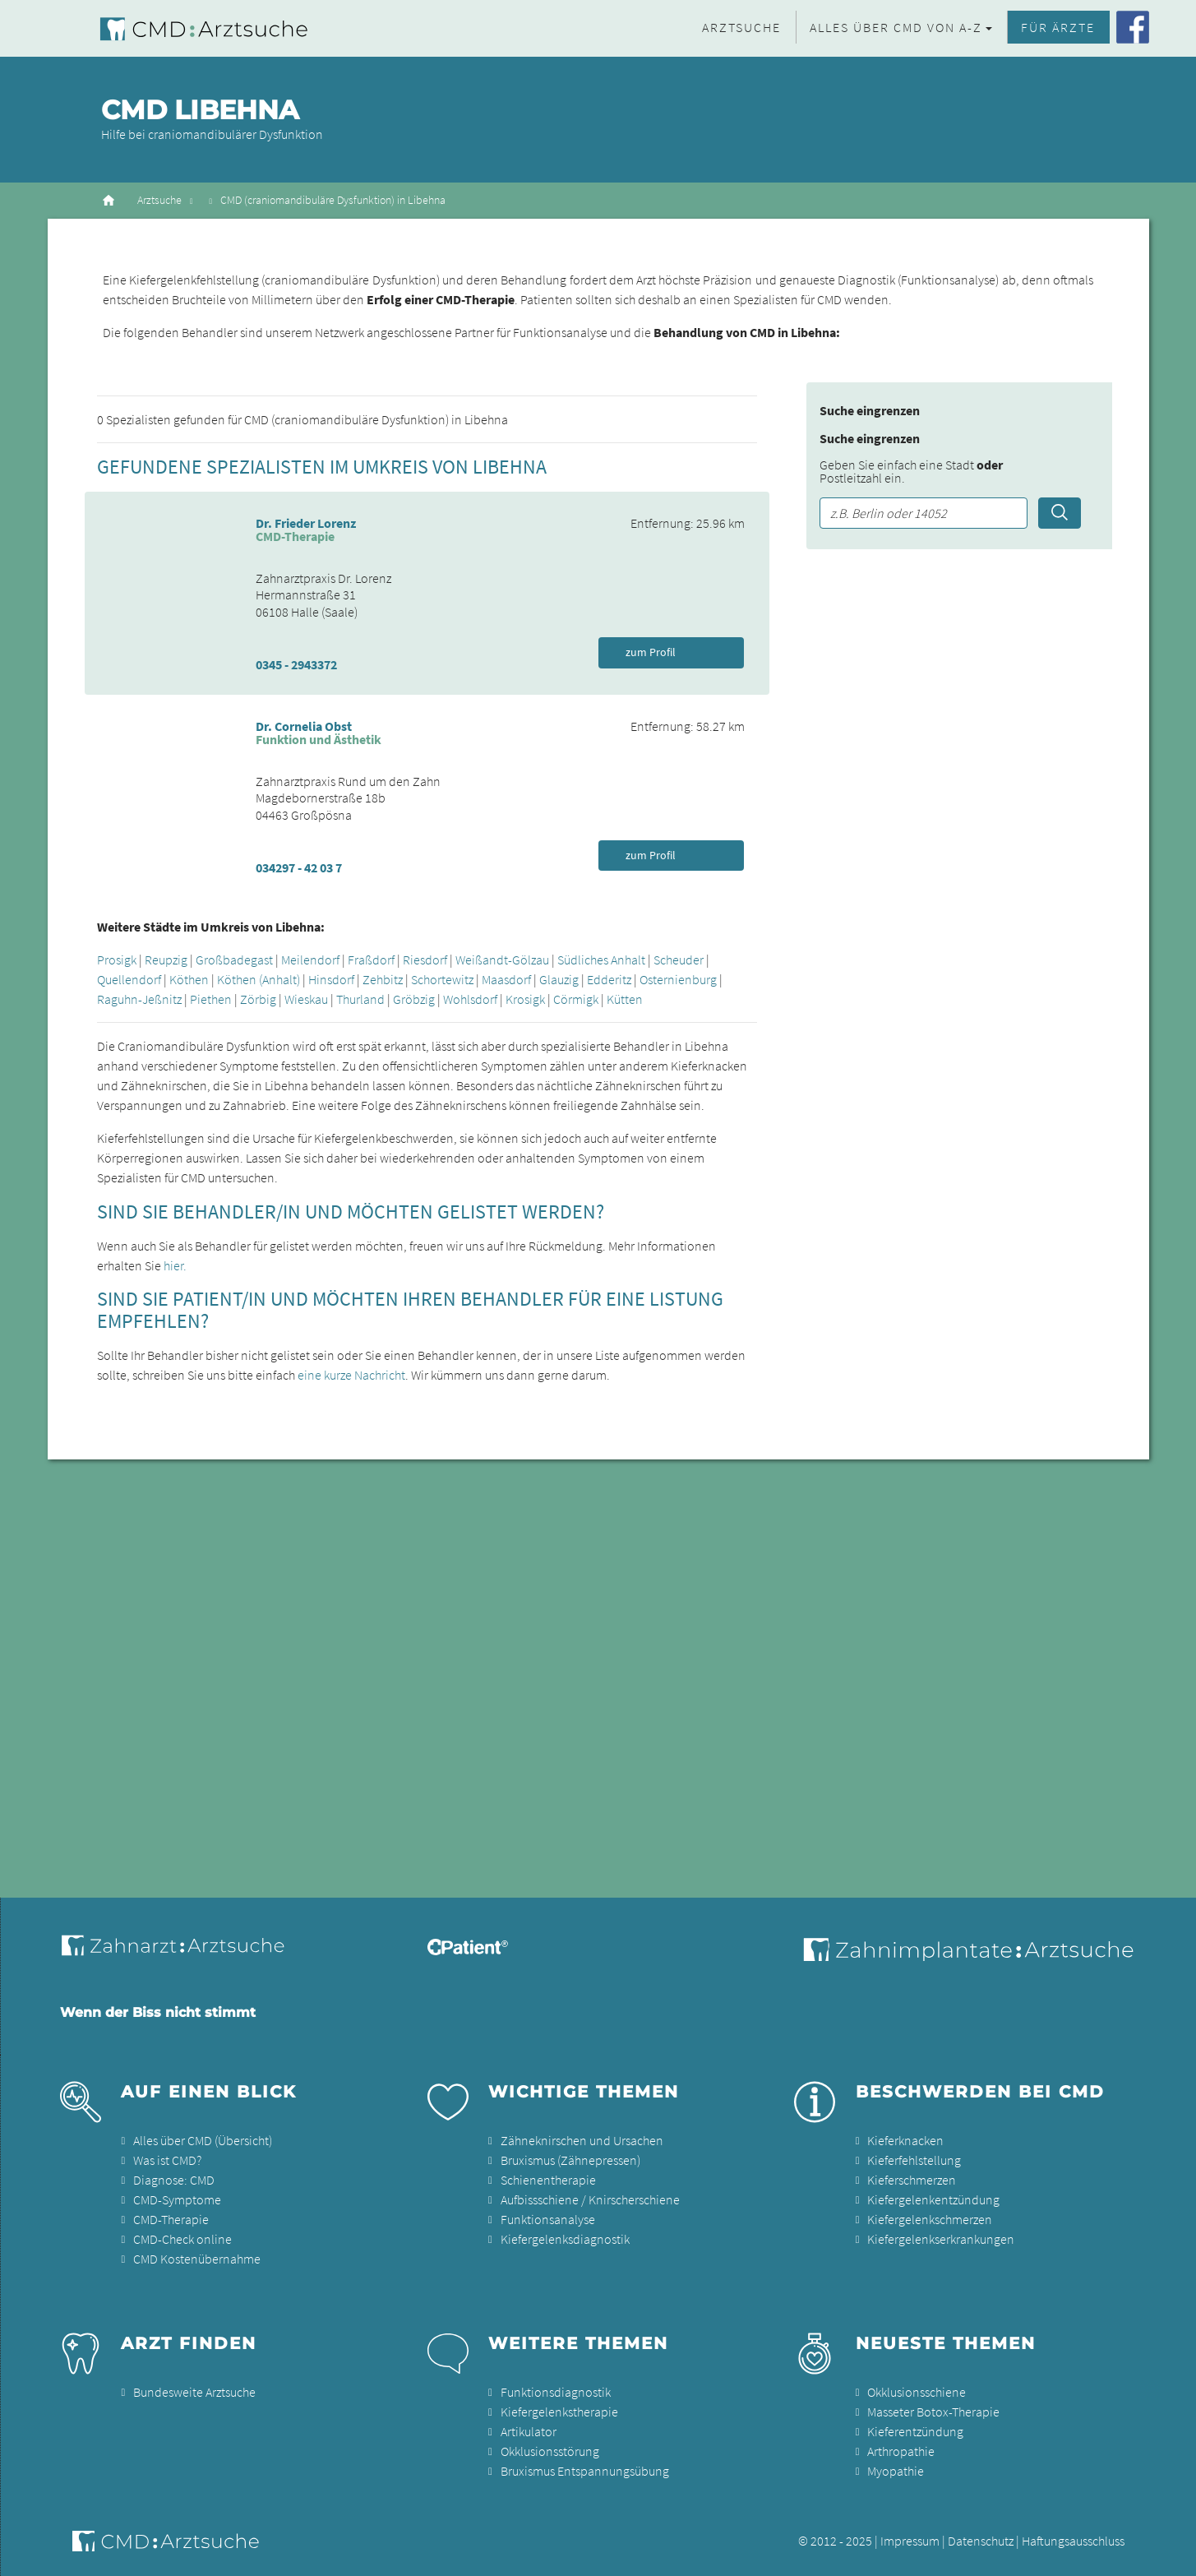 The height and width of the screenshot is (2576, 1196). What do you see at coordinates (590, 2199) in the screenshot?
I see `Aufbissschiene / Knirscherschiene` at bounding box center [590, 2199].